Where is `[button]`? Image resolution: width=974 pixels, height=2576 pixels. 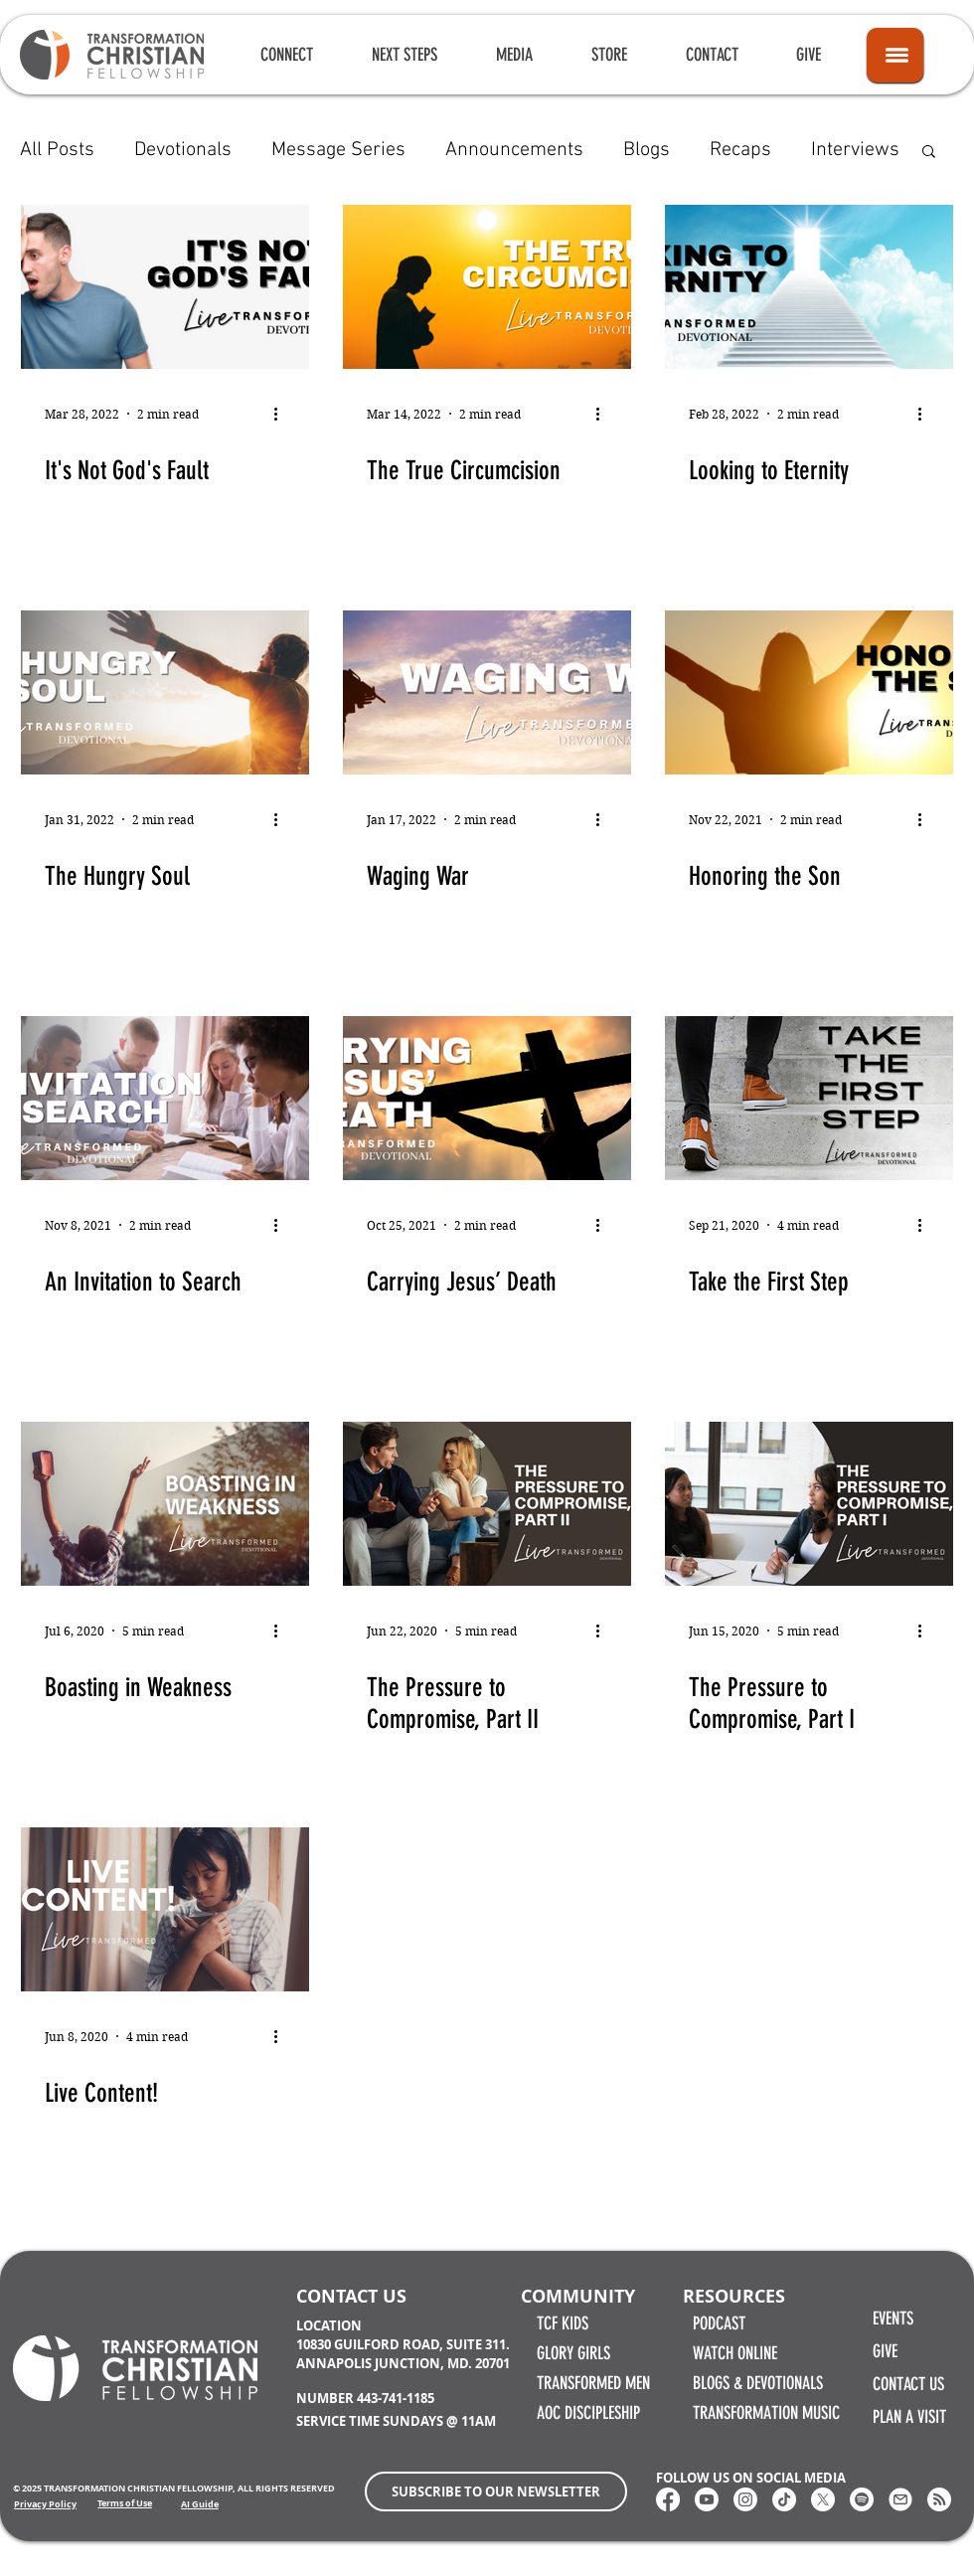 [button] is located at coordinates (286, 55).